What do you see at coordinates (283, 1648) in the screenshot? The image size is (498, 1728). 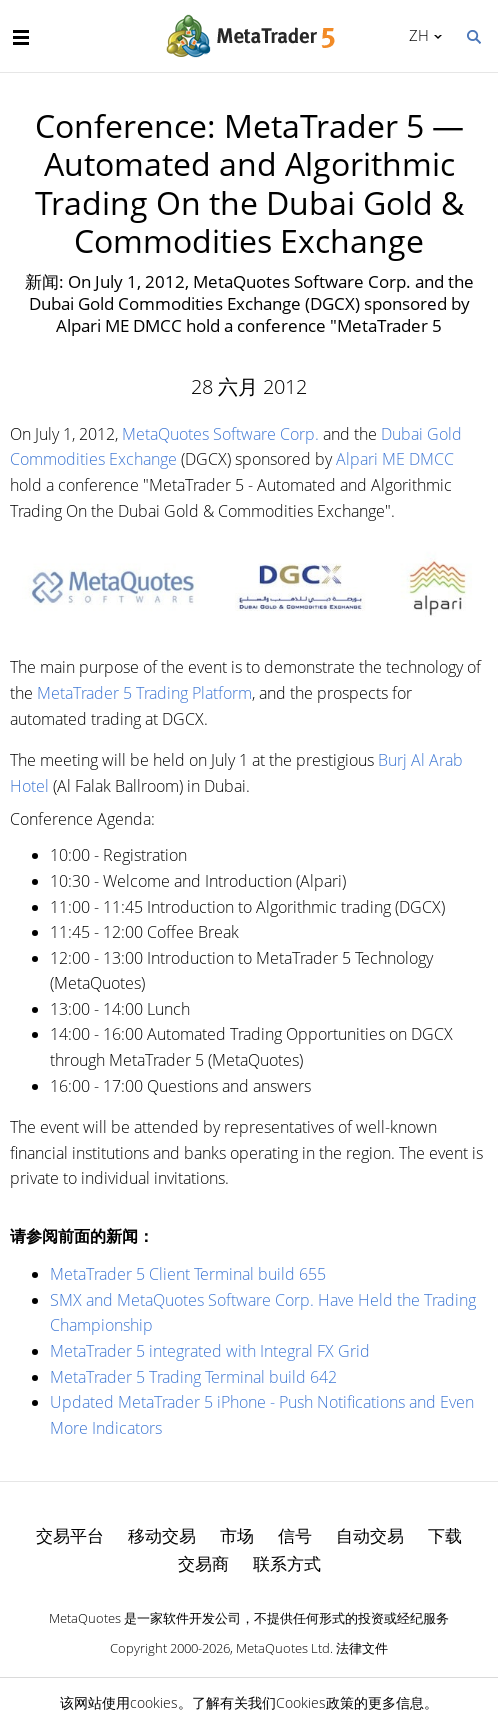 I see `MetaQuotes Ltd` at bounding box center [283, 1648].